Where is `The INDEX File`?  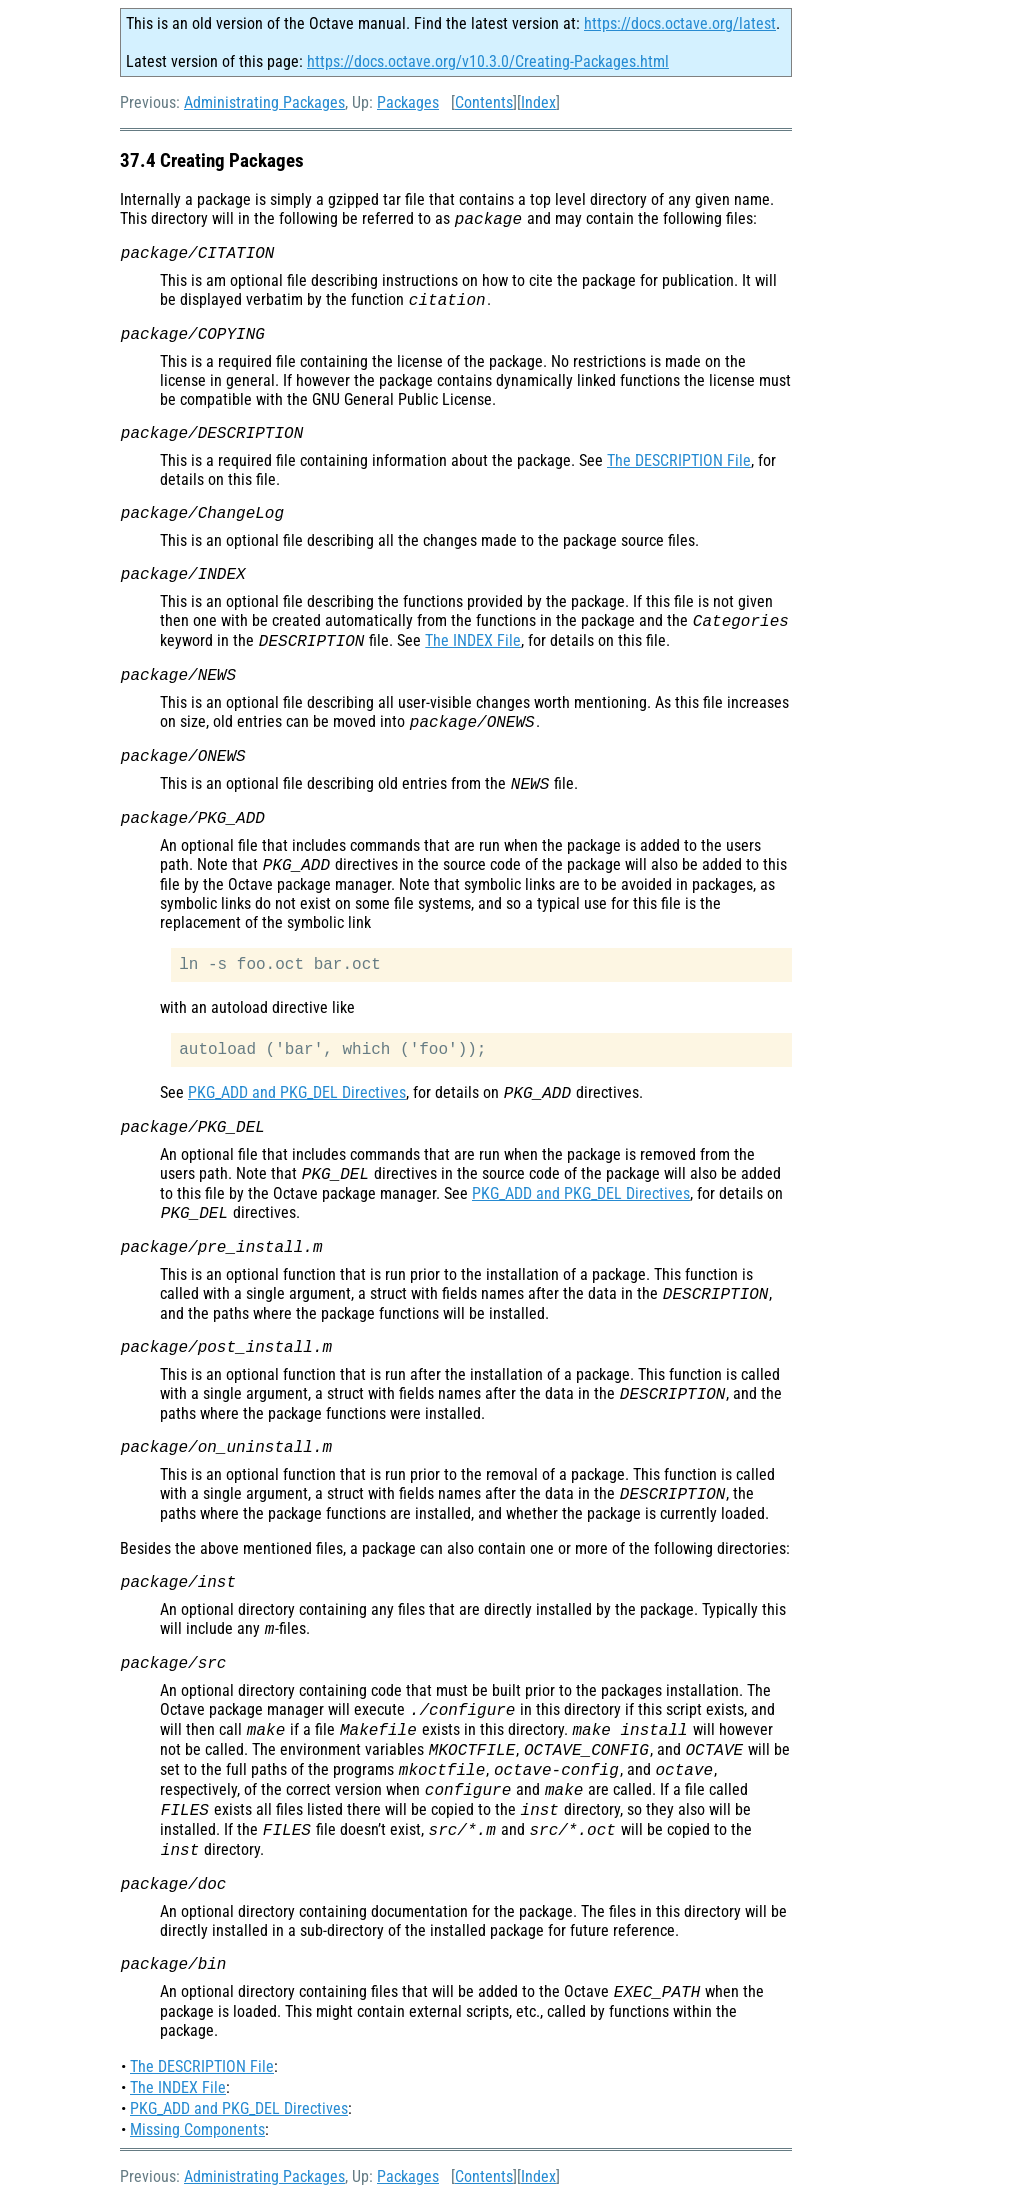
The INDEX File is located at coordinates (473, 640).